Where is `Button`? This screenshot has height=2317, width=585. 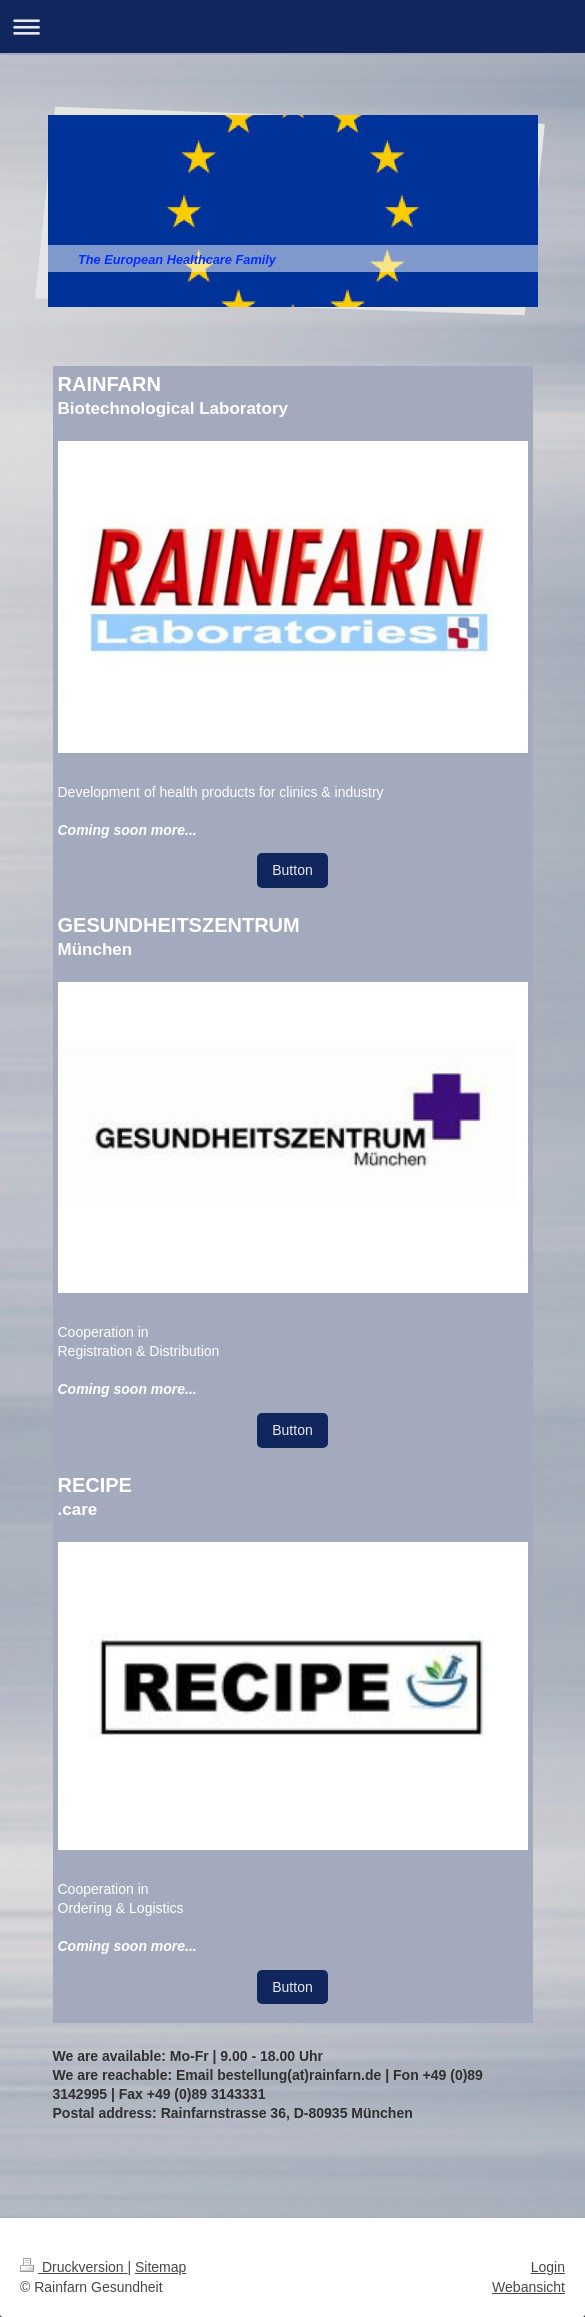
Button is located at coordinates (292, 870).